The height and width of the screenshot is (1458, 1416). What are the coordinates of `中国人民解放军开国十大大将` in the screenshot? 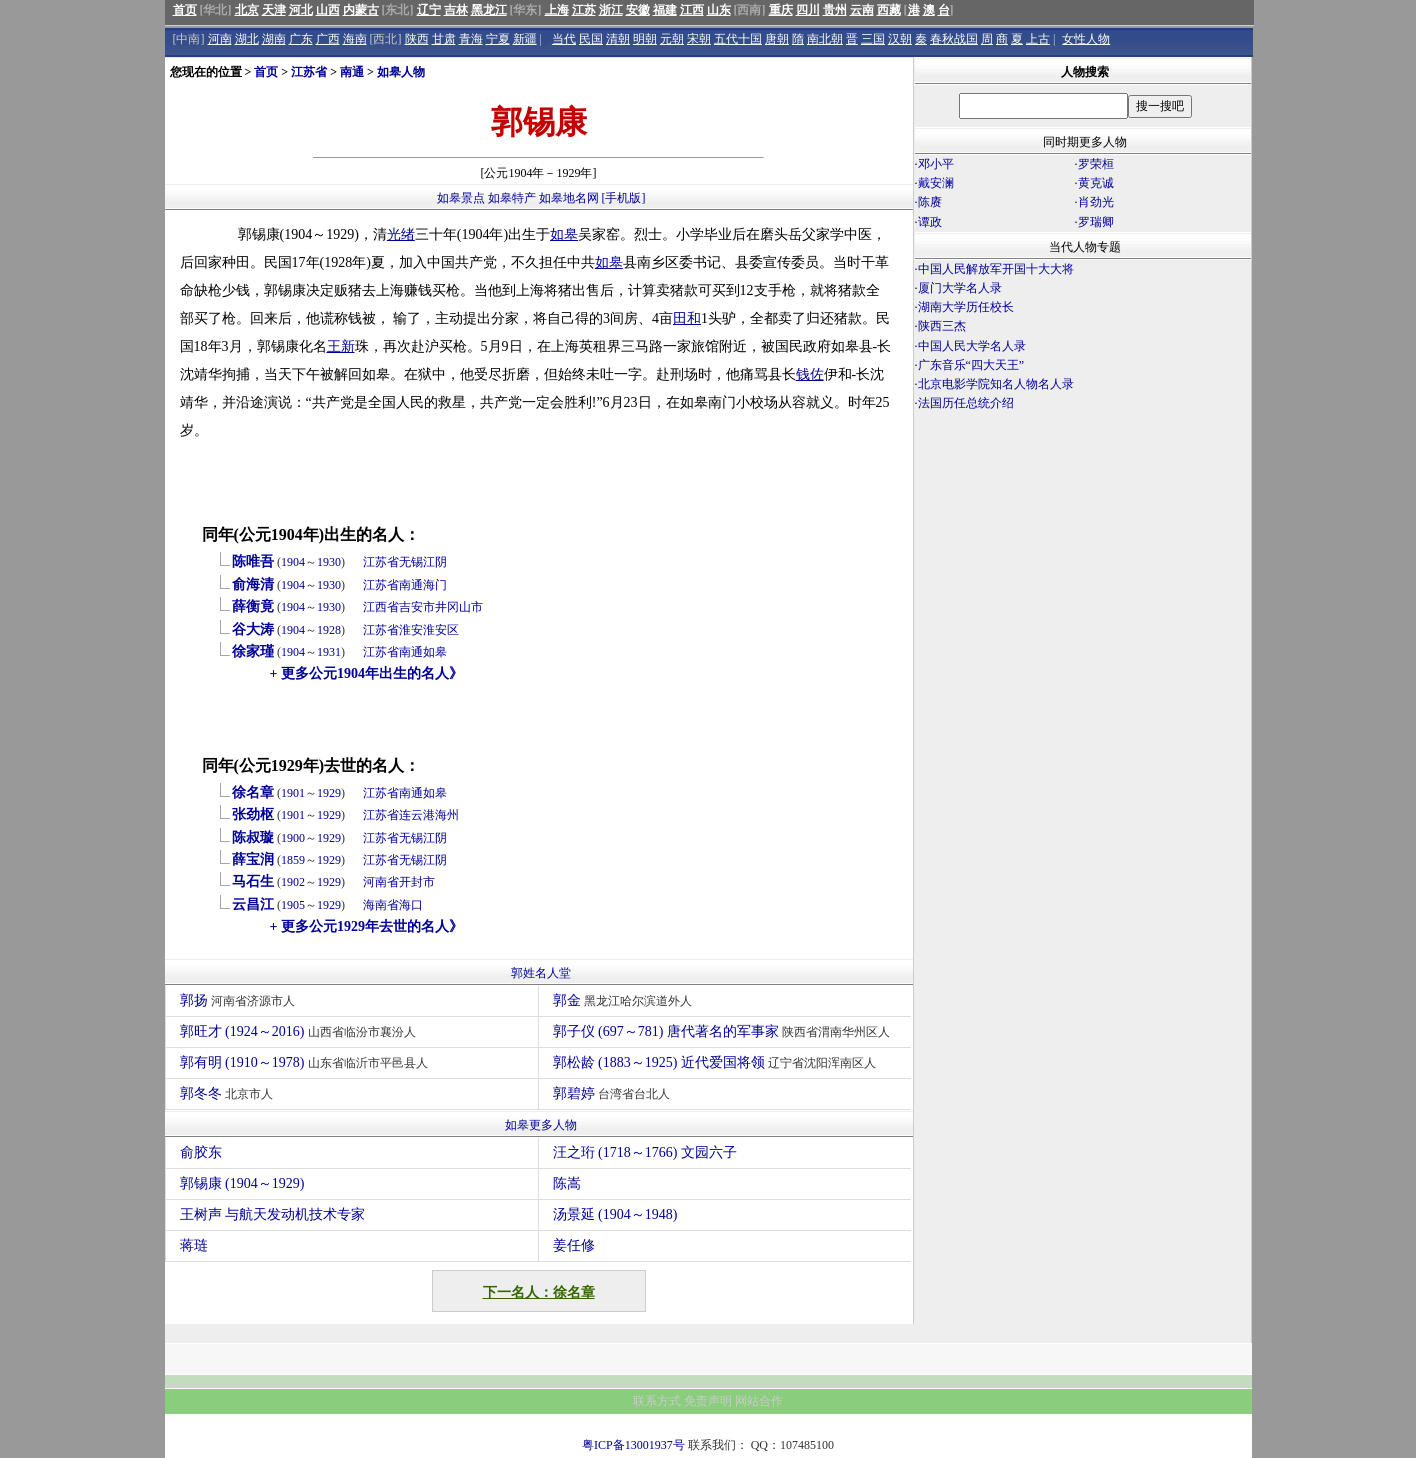 It's located at (996, 269).